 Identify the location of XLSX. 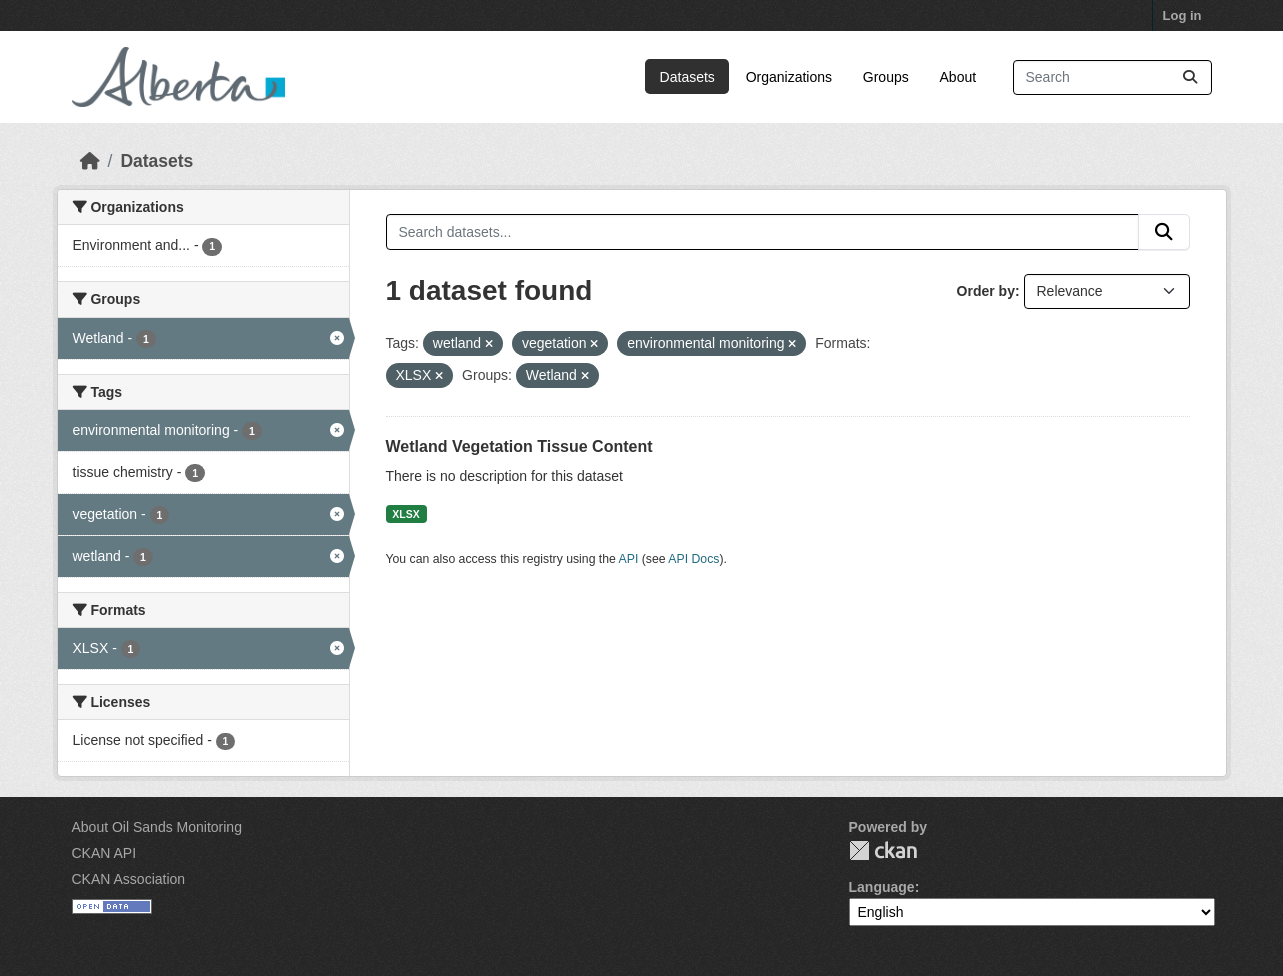
(405, 514).